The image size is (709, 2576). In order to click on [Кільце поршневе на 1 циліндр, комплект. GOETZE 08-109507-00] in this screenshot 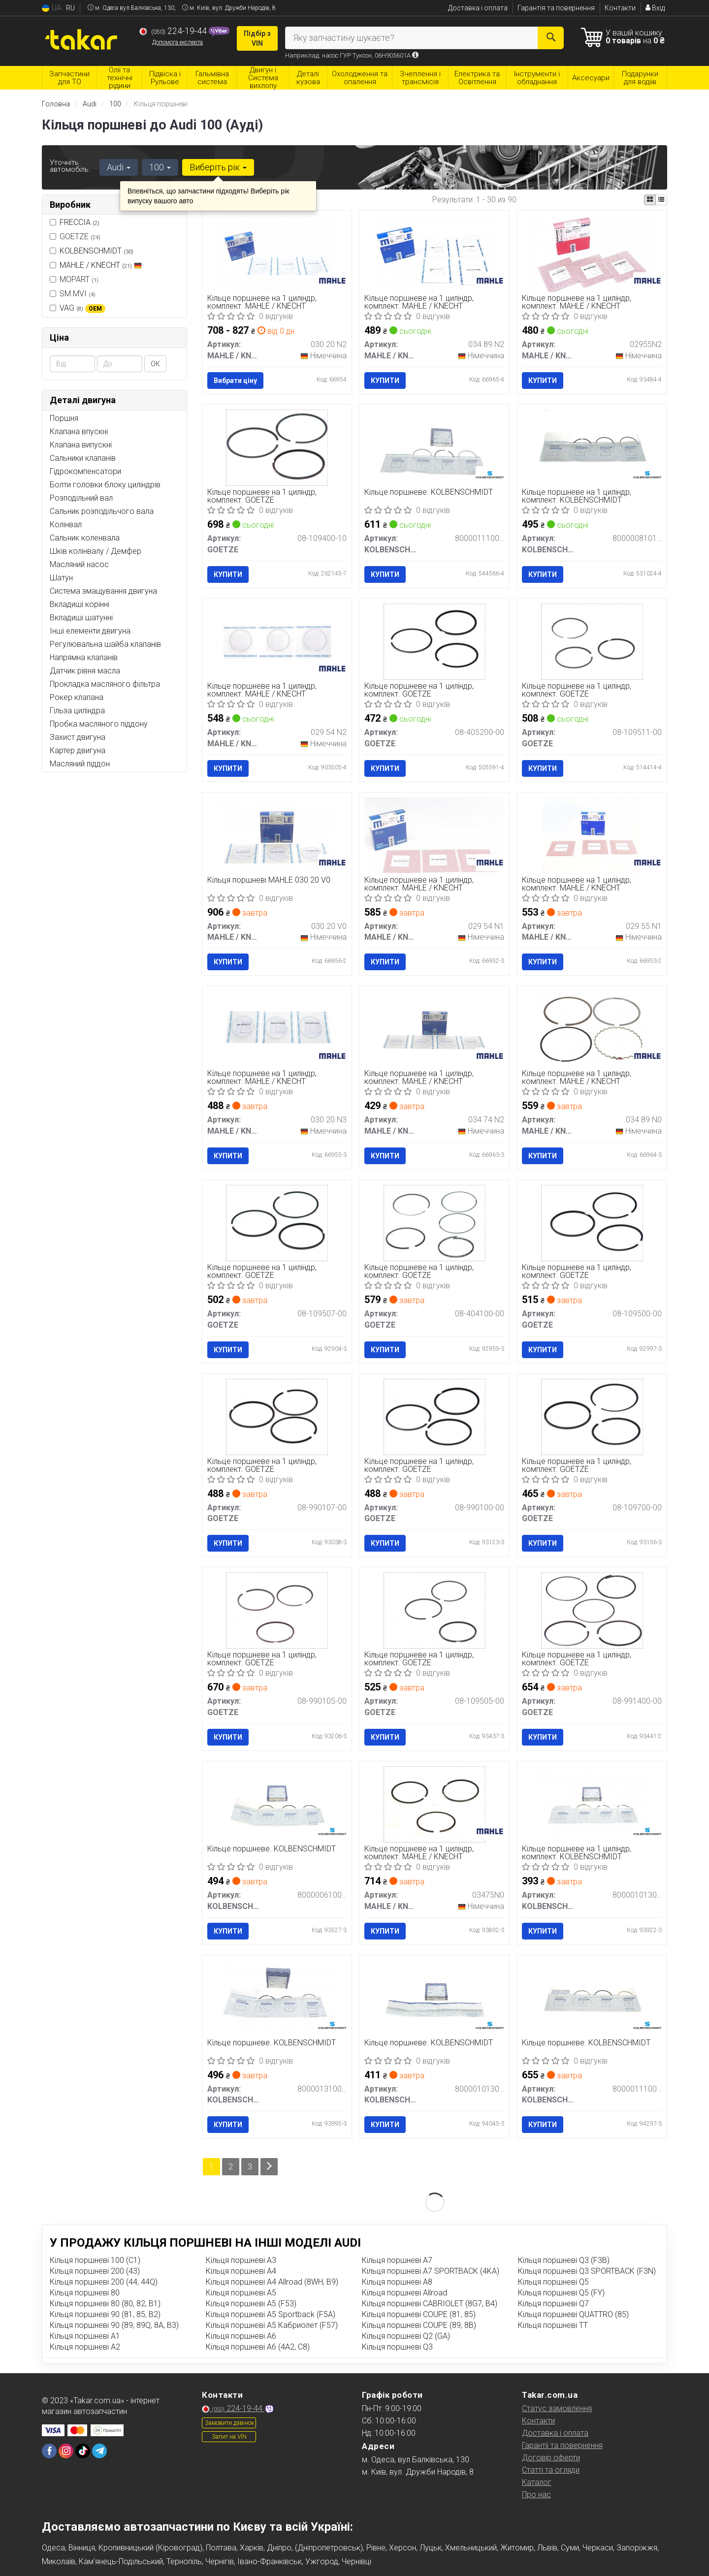, I will do `click(277, 1222)`.